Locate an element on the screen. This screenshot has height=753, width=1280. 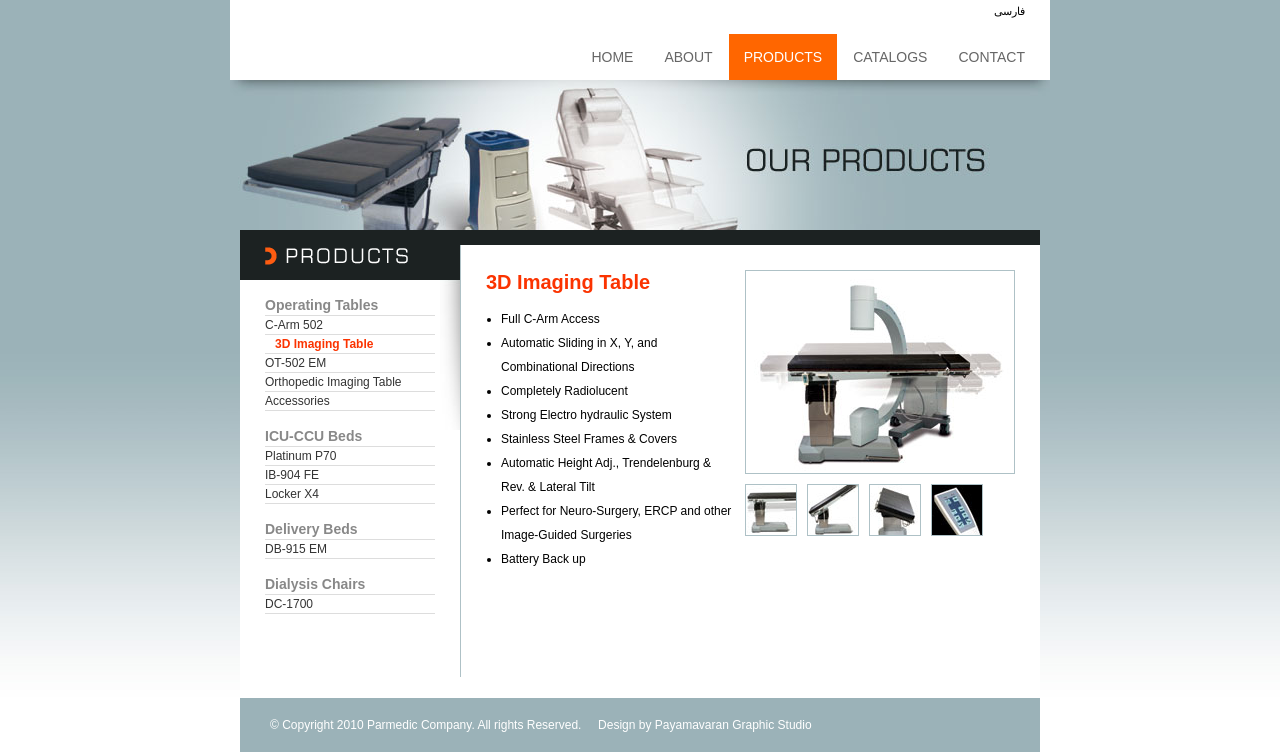
Orthopedic Imaging Table is located at coordinates (333, 382).